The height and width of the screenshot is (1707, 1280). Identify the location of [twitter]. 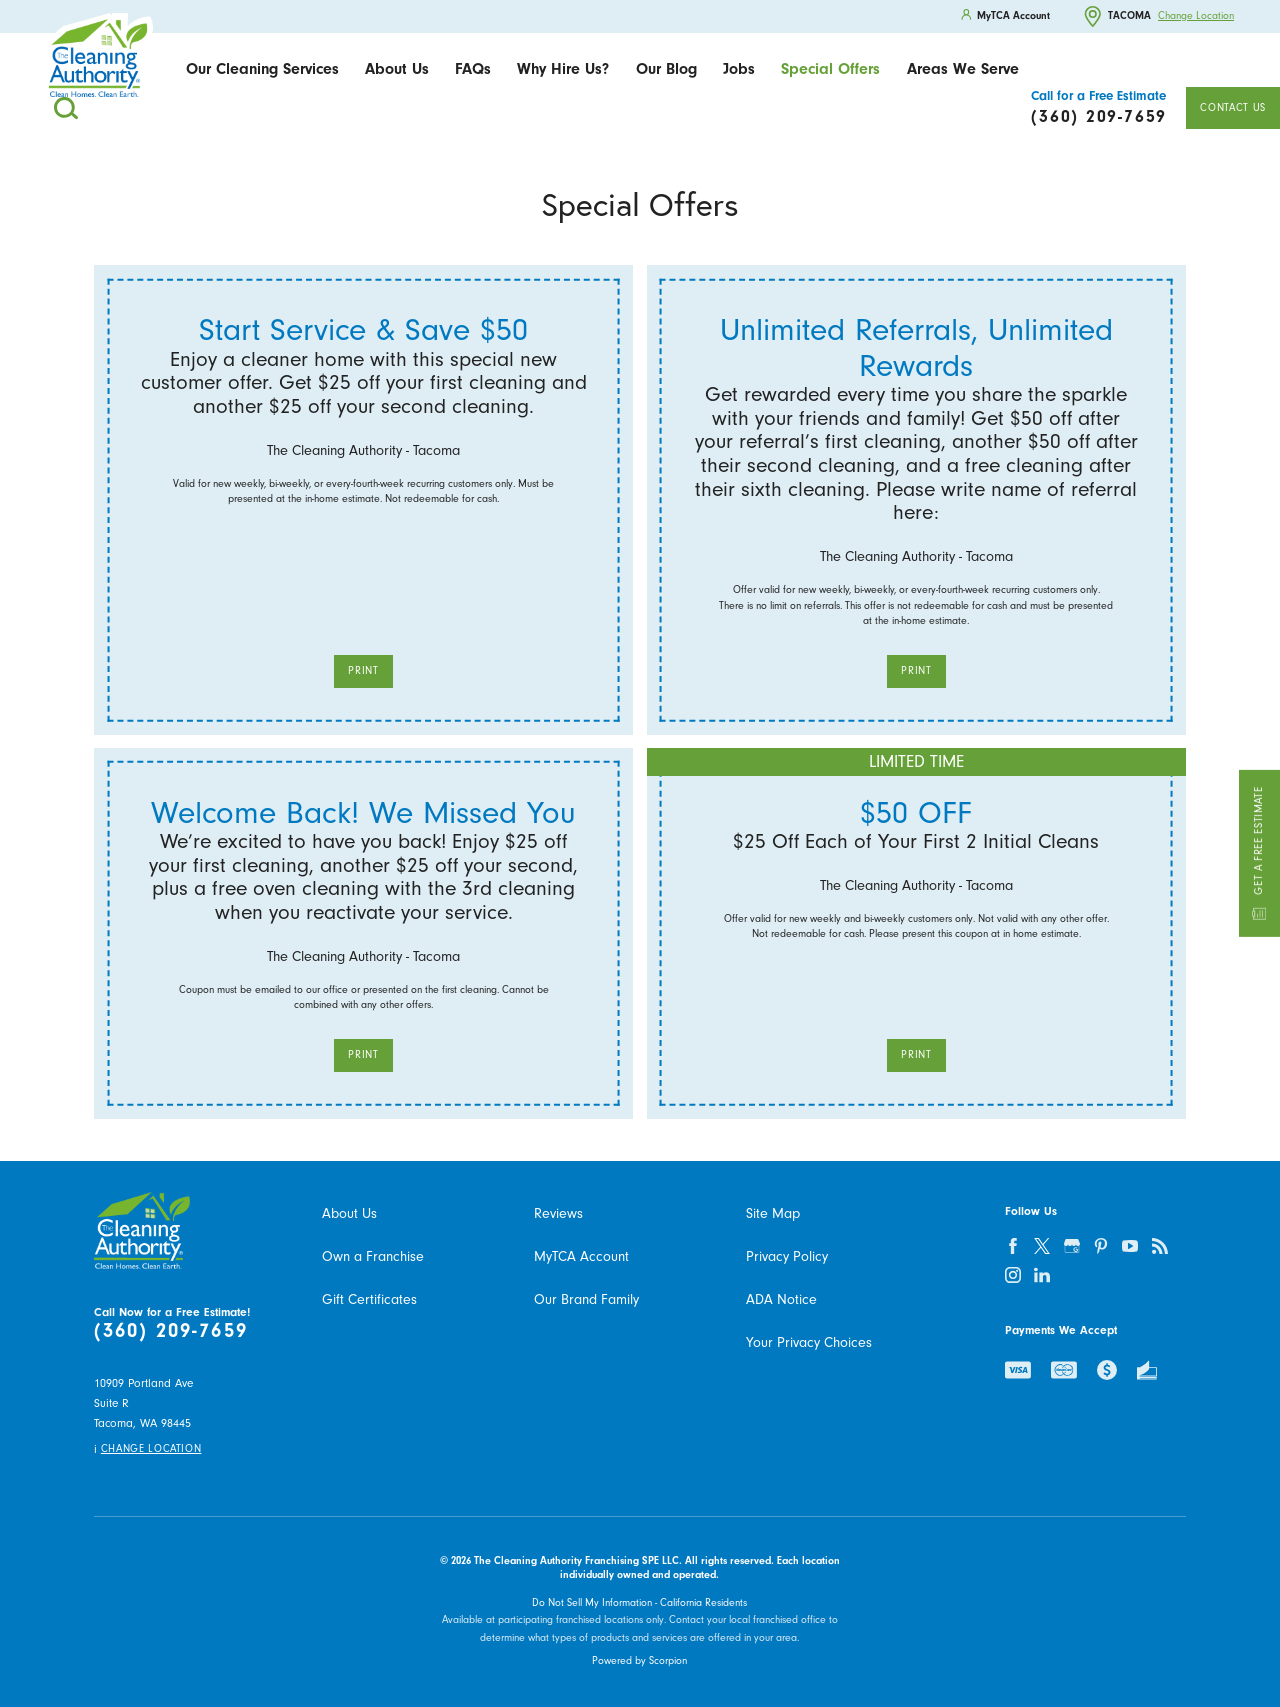
(1042, 1245).